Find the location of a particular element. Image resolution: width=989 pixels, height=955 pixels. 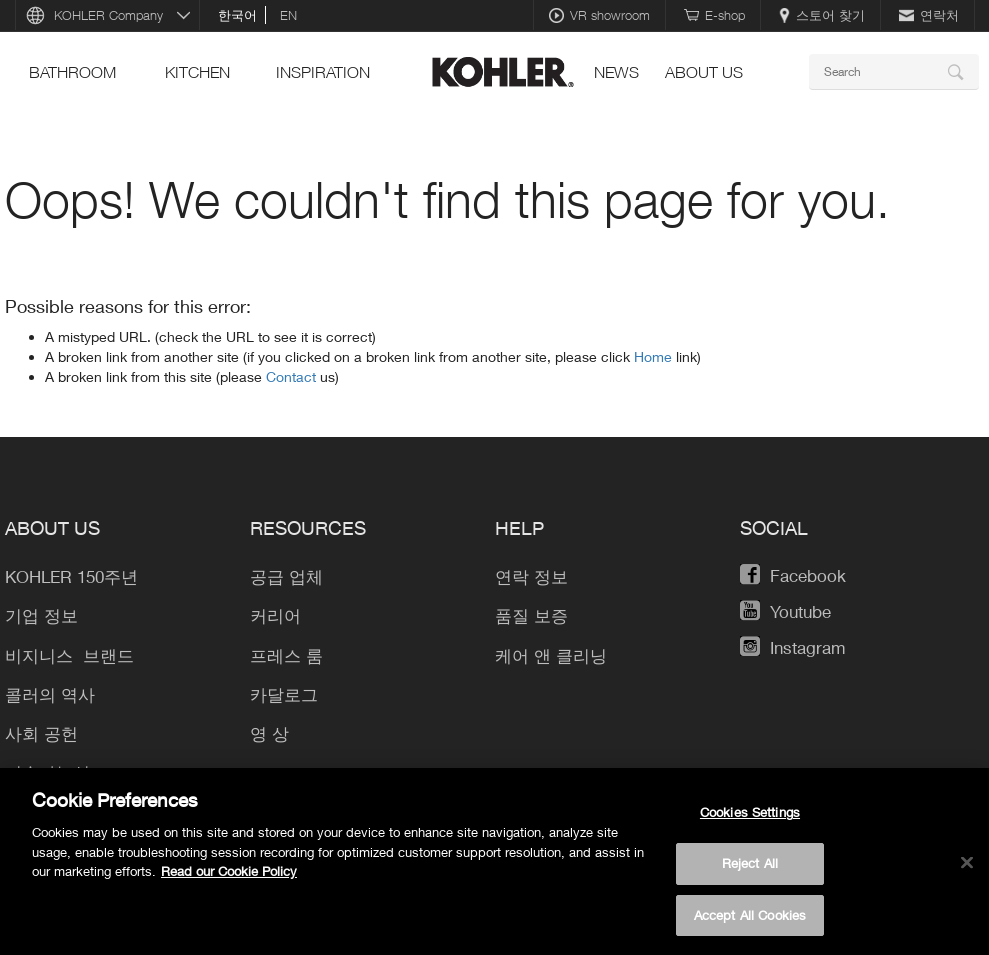

Inspiration is located at coordinates (323, 72).